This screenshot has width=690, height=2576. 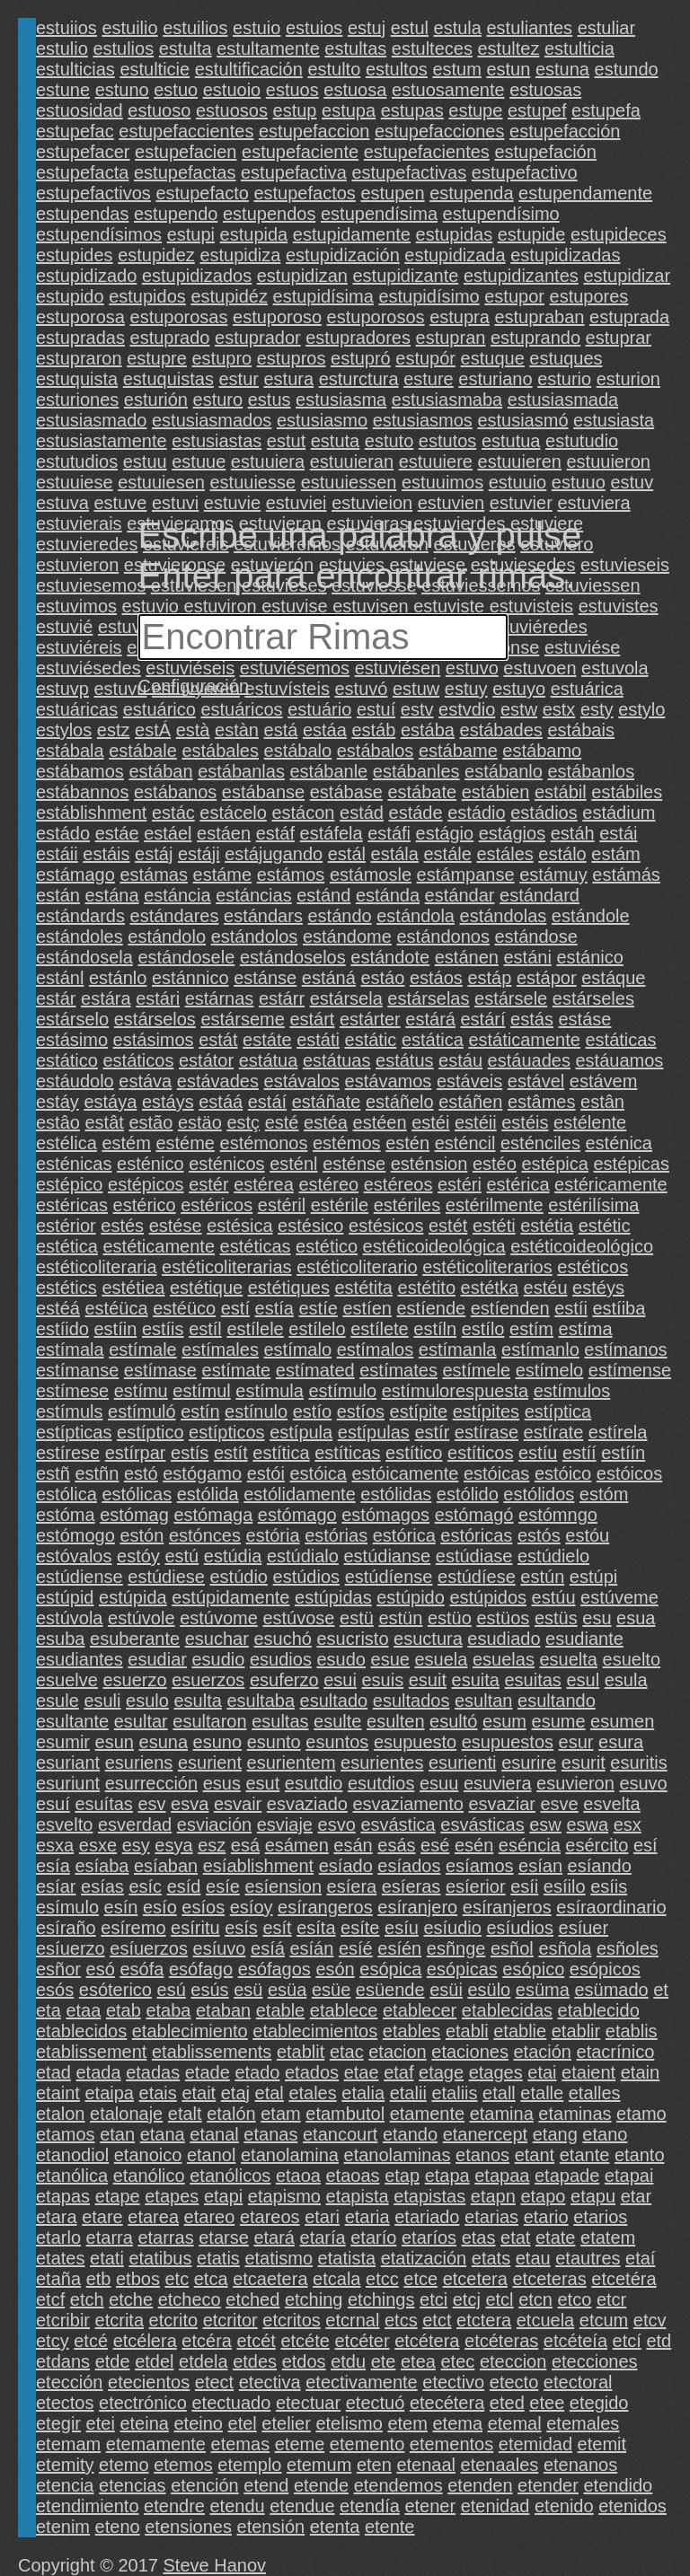 I want to click on estándome, so click(x=347, y=936).